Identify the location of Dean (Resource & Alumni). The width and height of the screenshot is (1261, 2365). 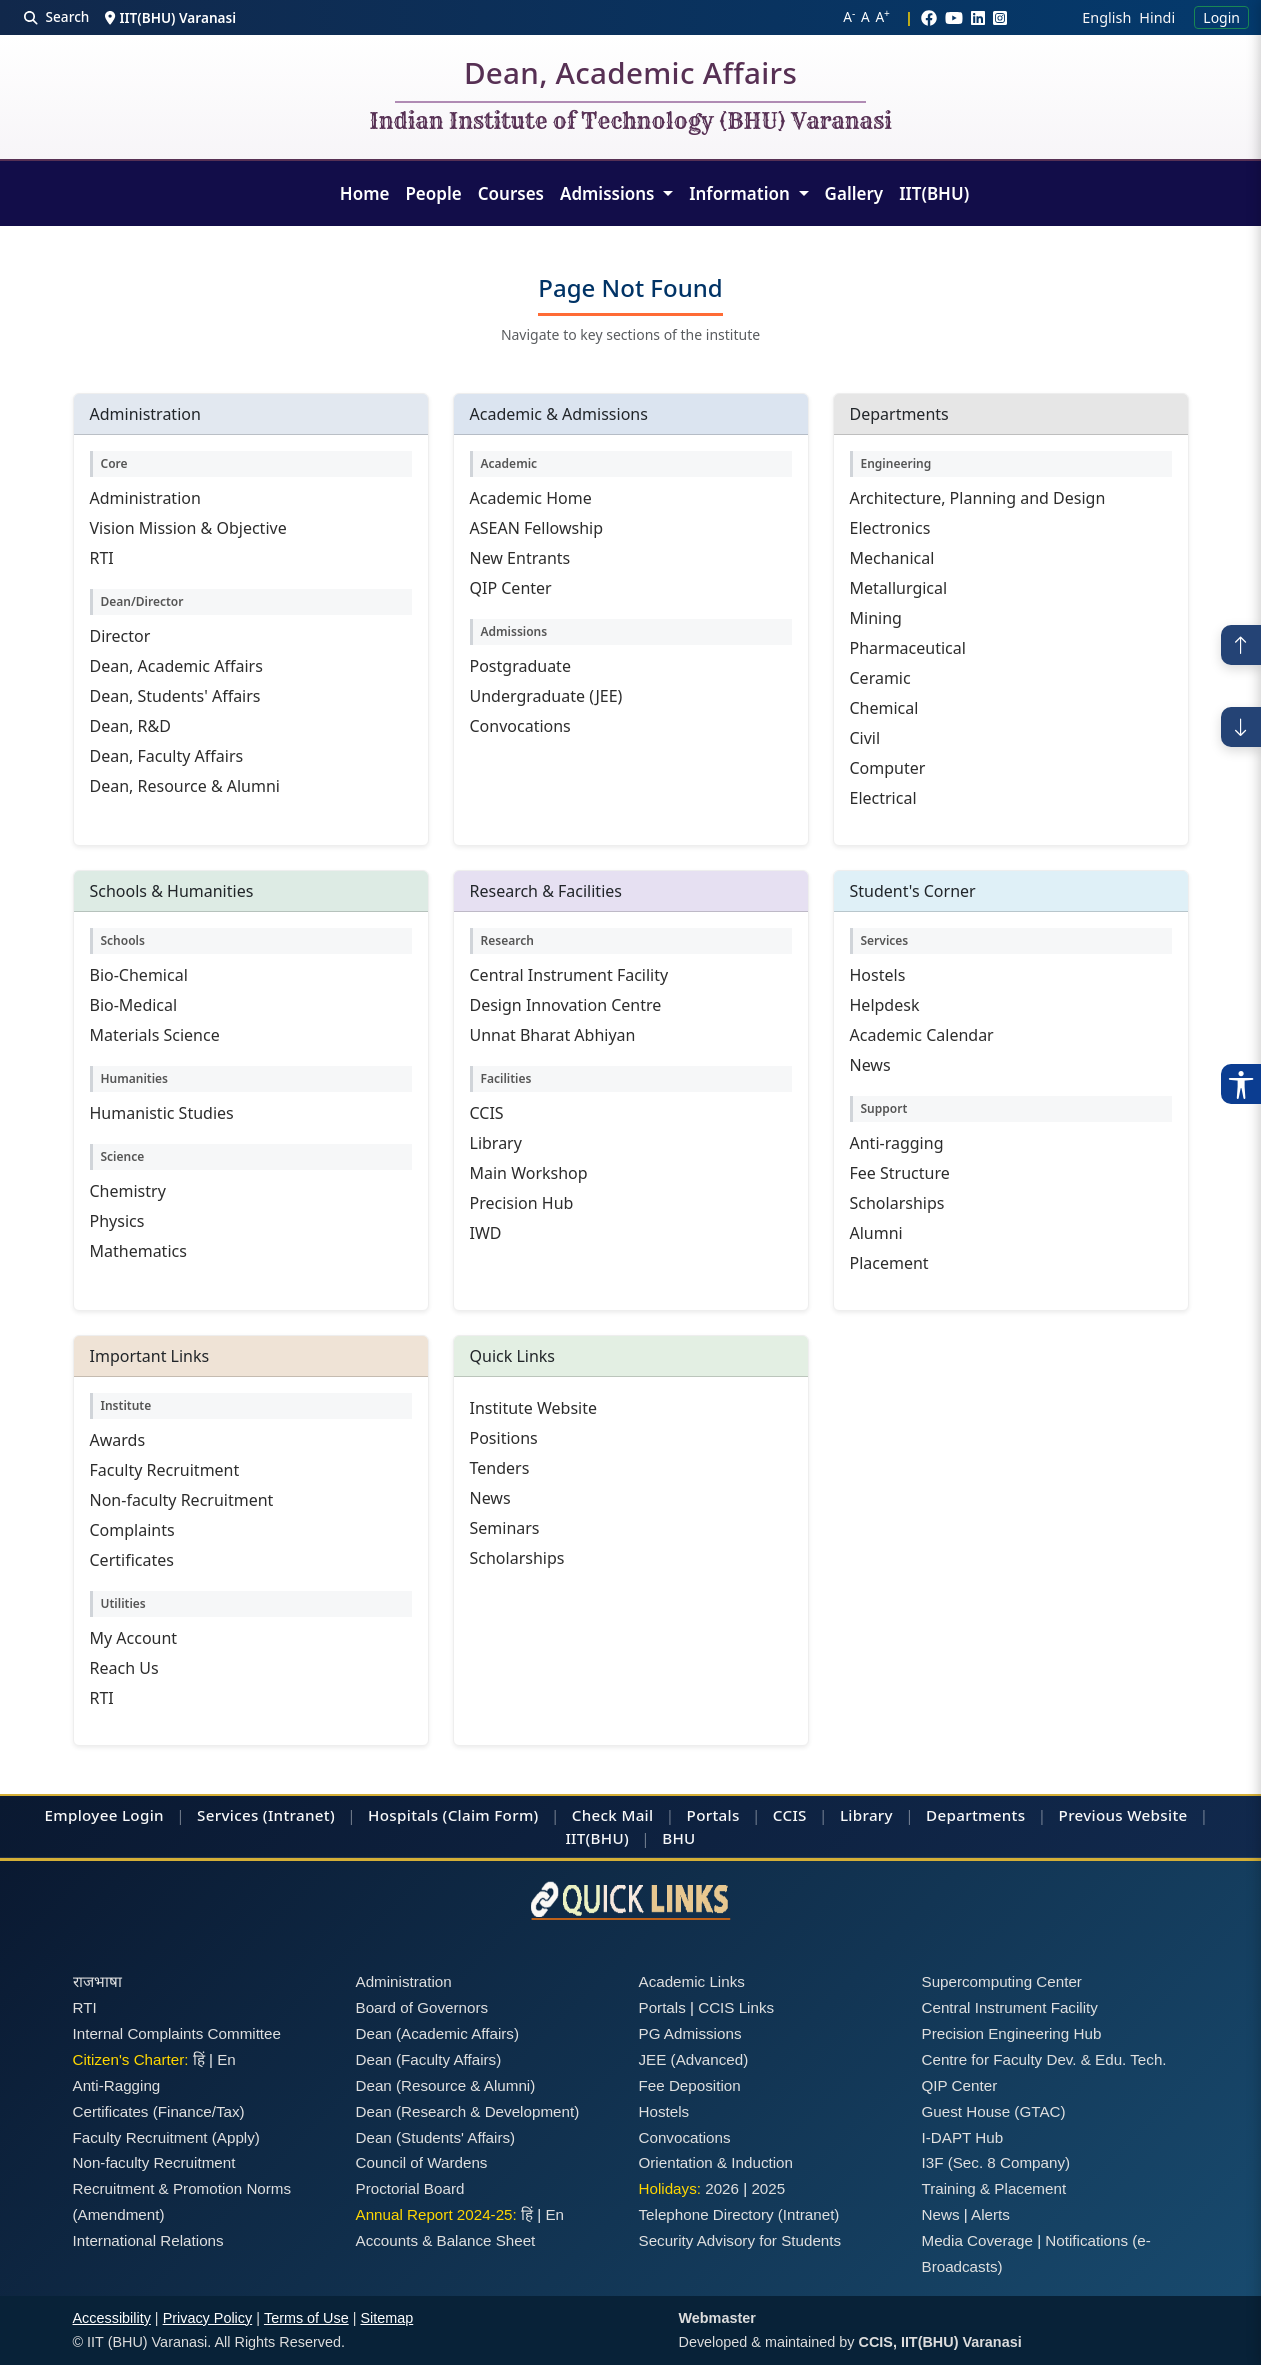
(446, 2085).